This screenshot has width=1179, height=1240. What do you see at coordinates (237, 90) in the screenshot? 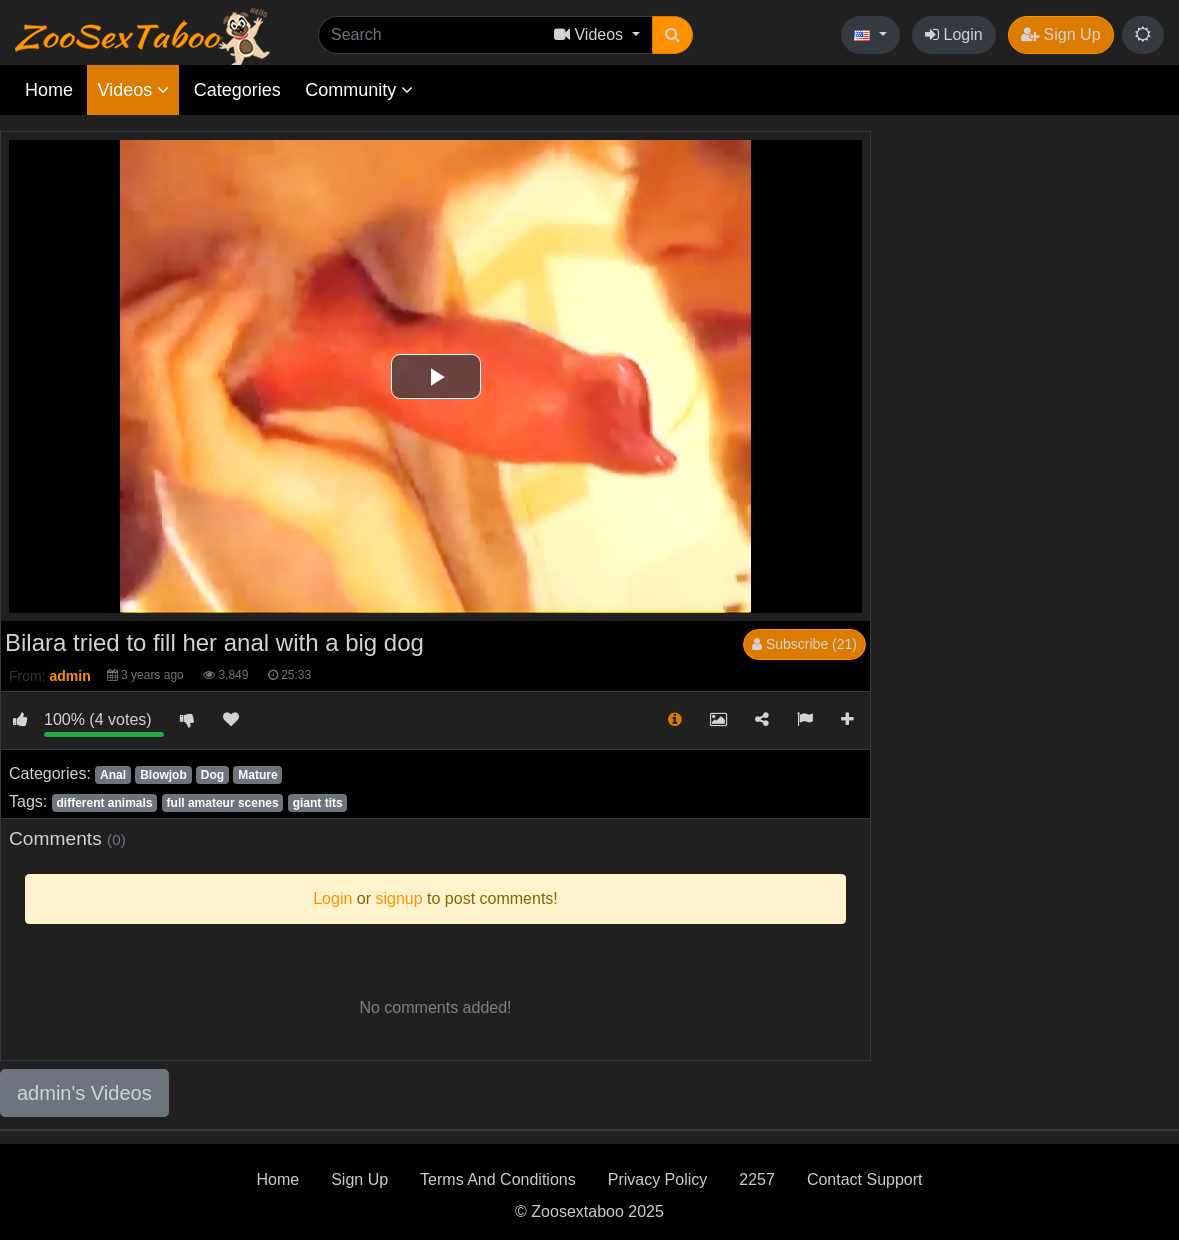
I see `Categories` at bounding box center [237, 90].